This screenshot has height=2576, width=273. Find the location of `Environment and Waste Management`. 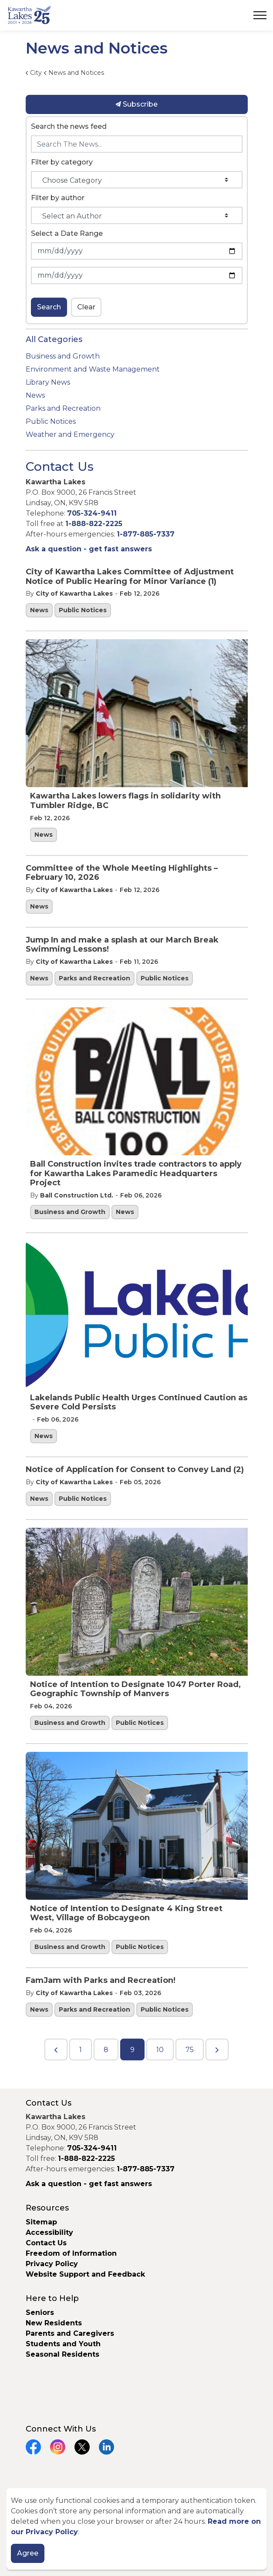

Environment and Waste Management is located at coordinates (93, 369).